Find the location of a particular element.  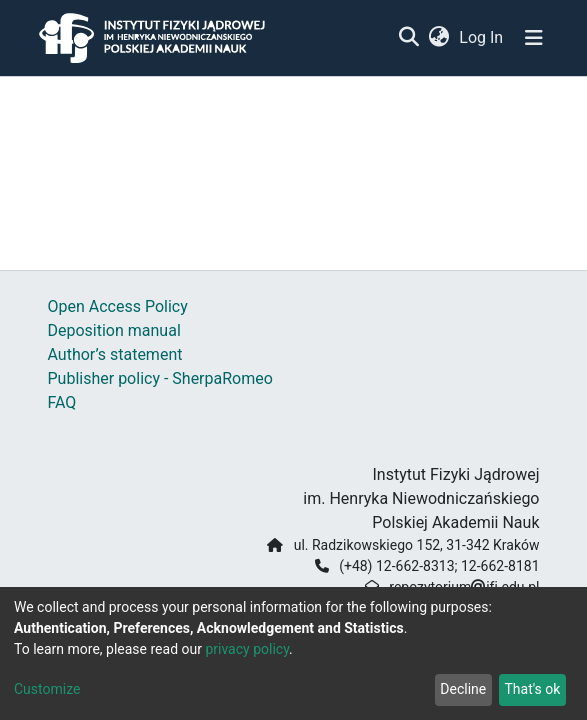

Publisher policy - SherpaRomeo is located at coordinates (160, 378).